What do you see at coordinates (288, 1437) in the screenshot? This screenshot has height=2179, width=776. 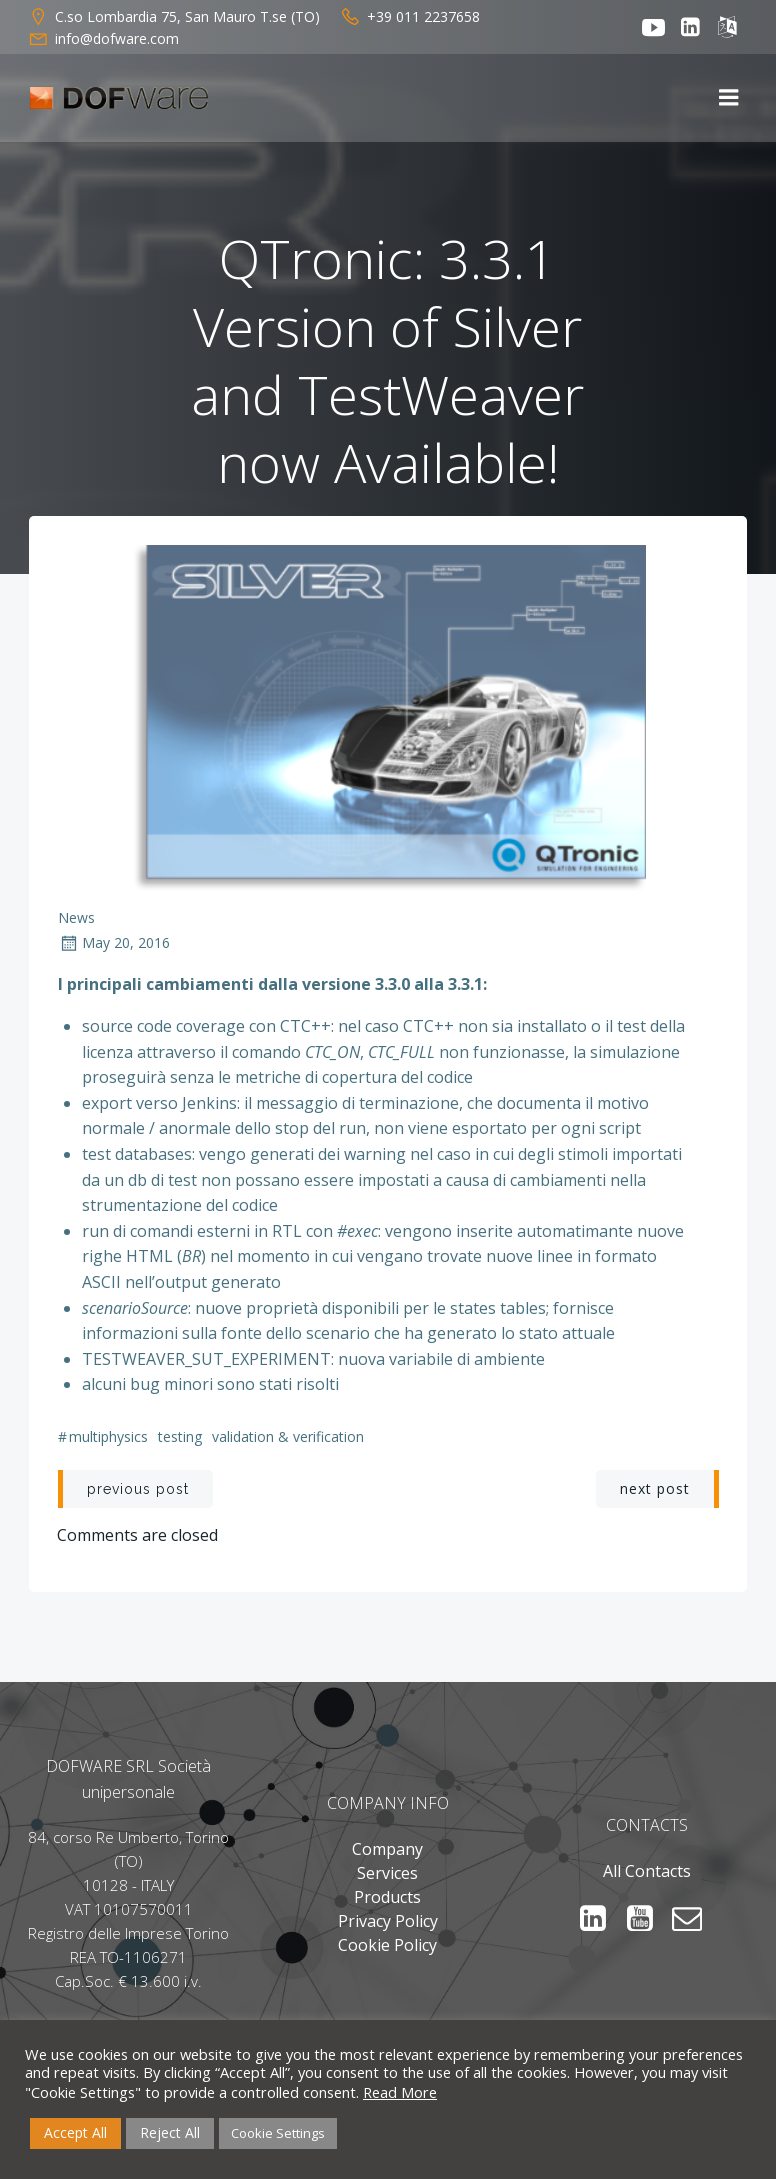 I see `Validation & Verification` at bounding box center [288, 1437].